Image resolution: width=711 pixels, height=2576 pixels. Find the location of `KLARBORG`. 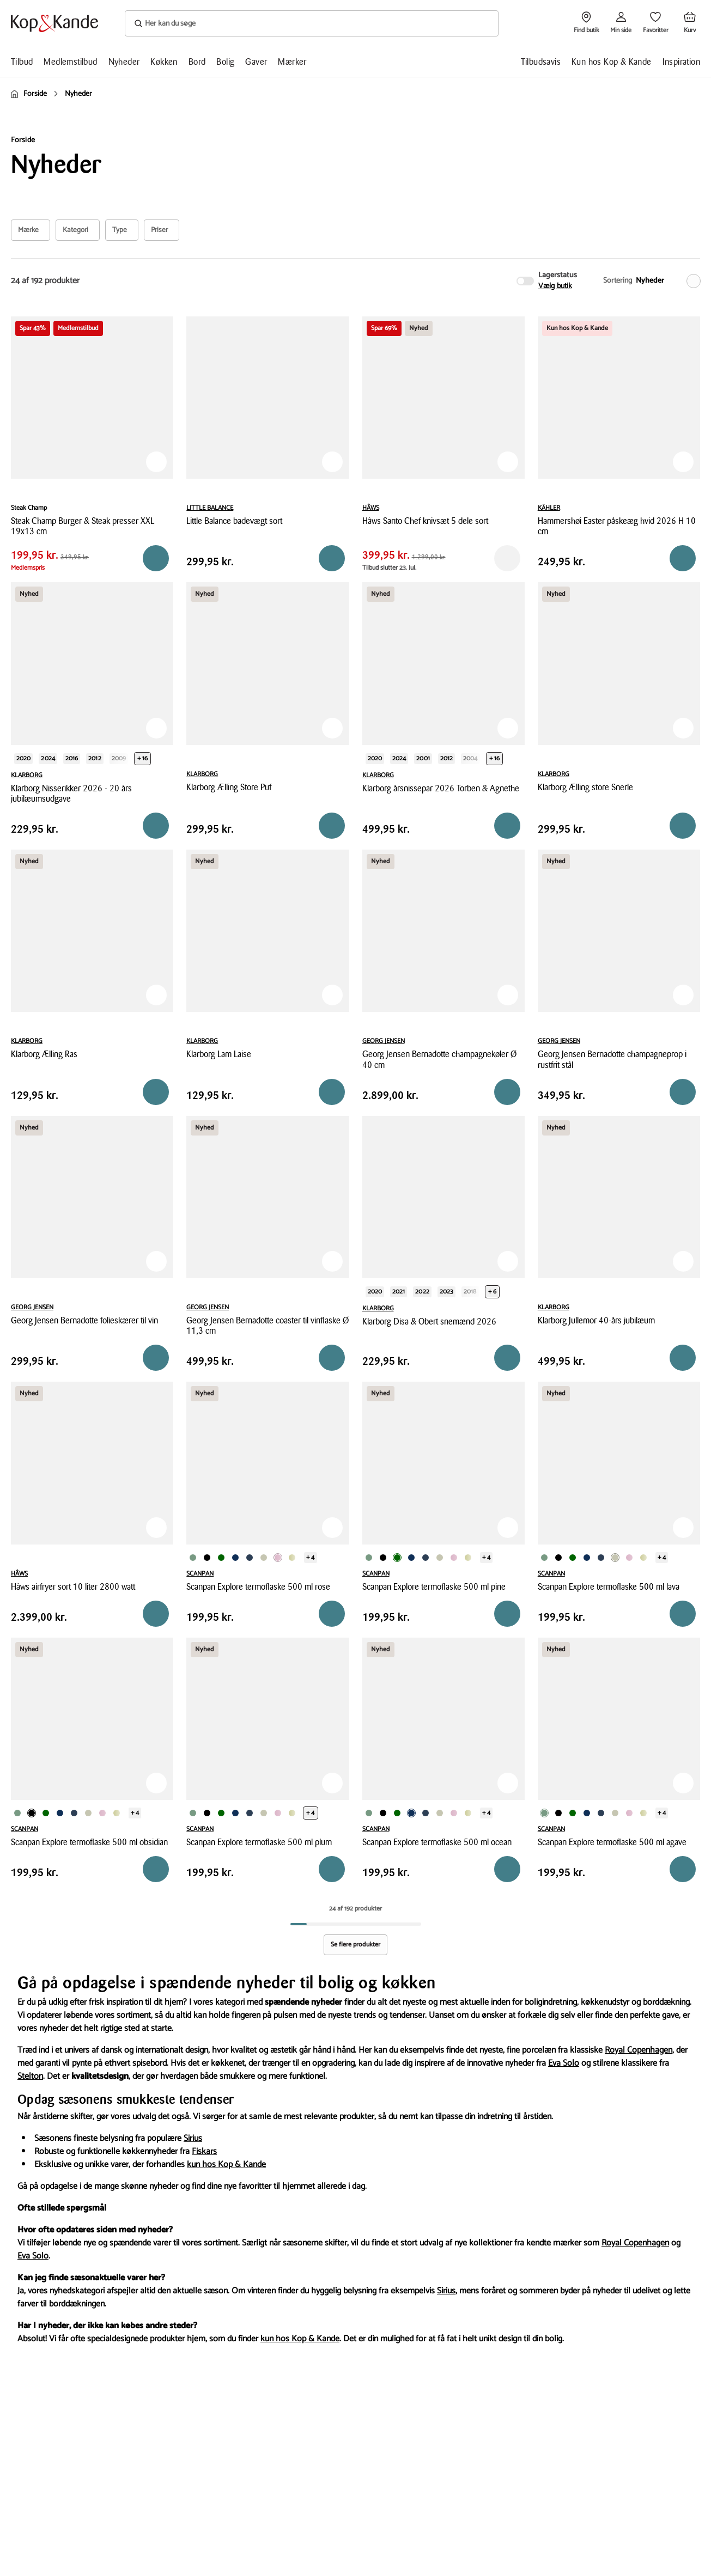

KLARBORG is located at coordinates (26, 775).